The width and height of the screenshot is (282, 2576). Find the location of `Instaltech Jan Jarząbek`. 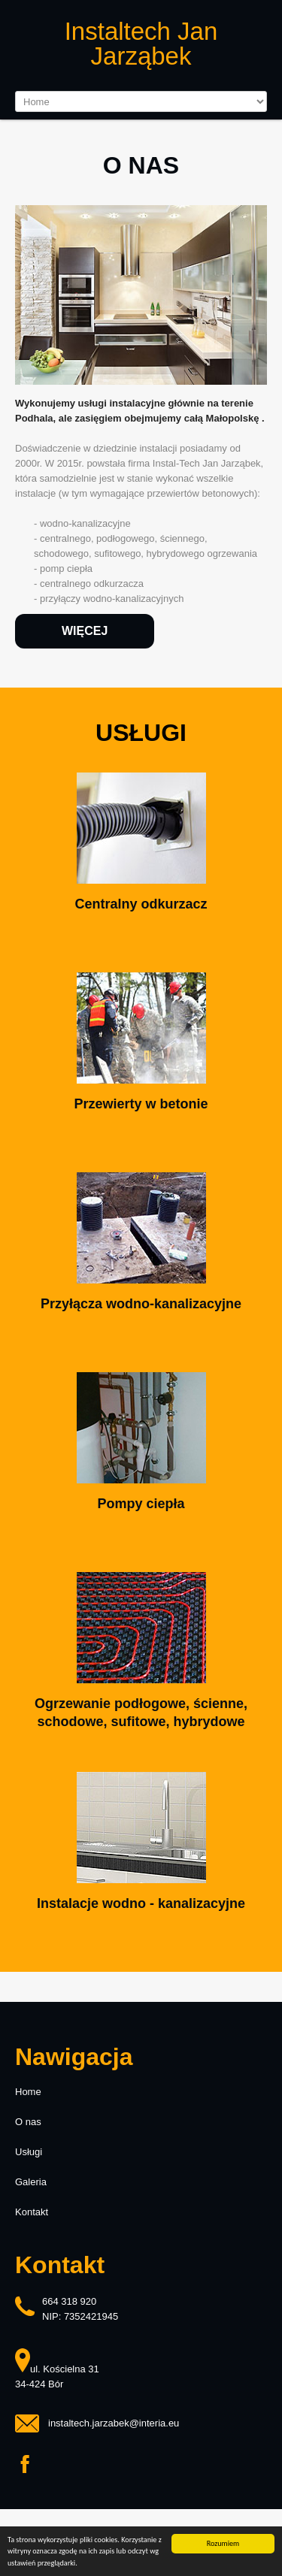

Instaltech Jan Jarząbek is located at coordinates (141, 43).